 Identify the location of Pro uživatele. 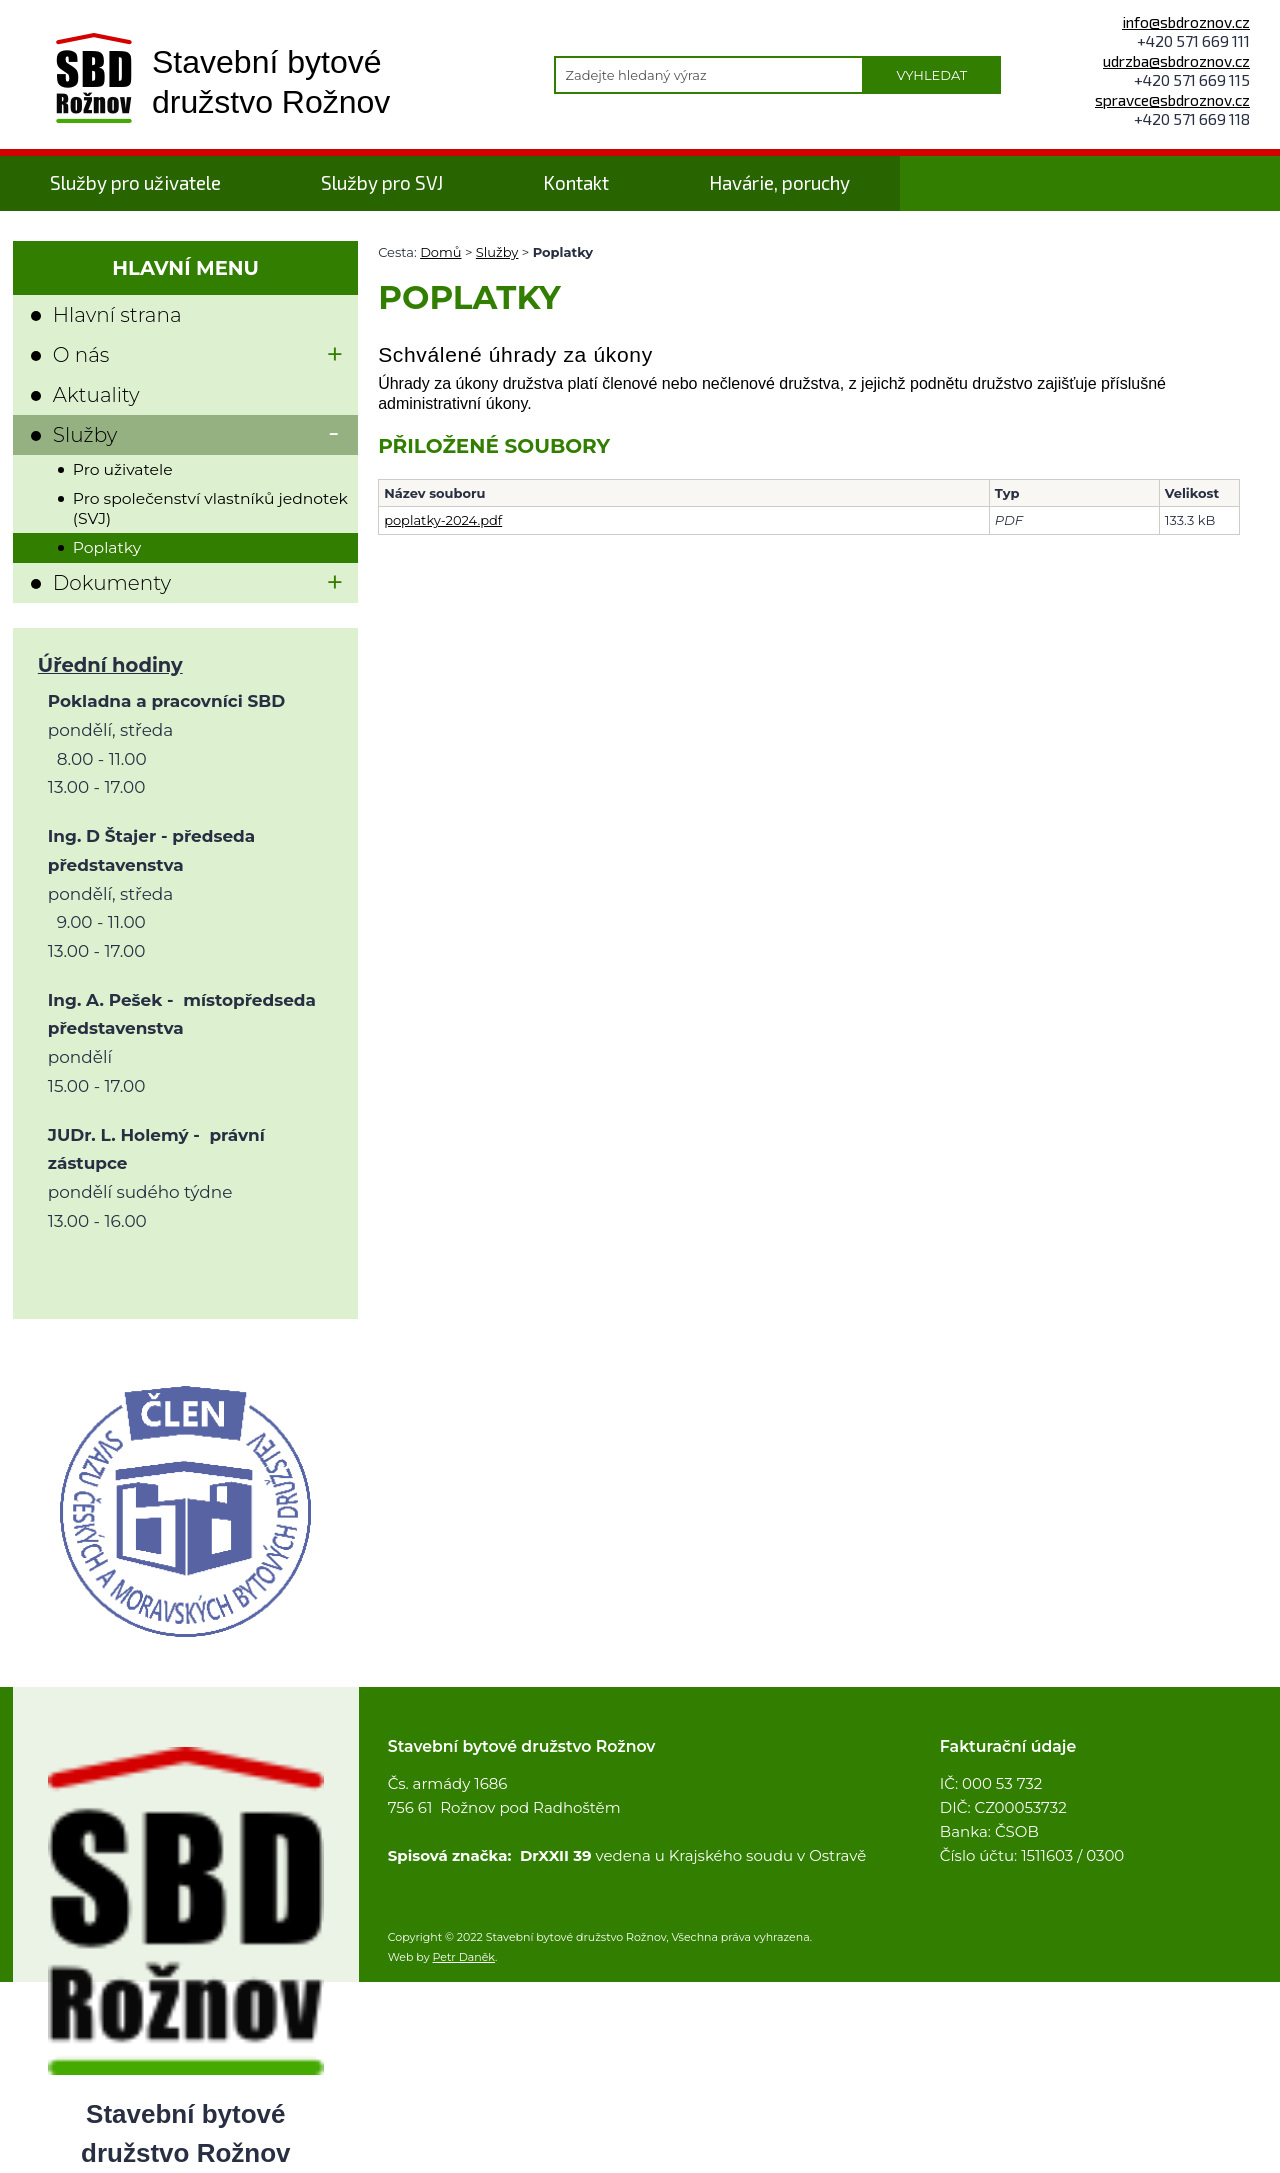
(123, 469).